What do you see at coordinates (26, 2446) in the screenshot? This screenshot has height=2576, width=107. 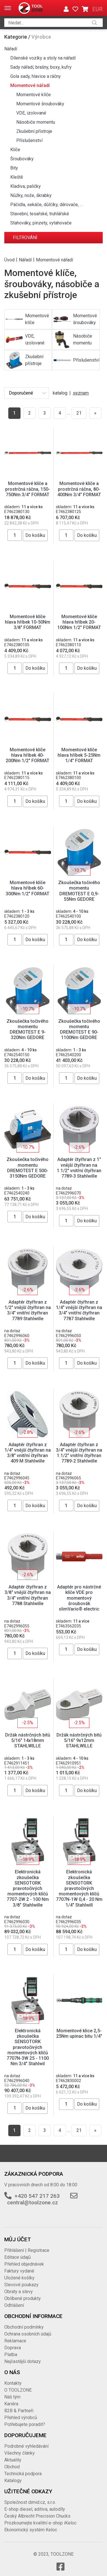 I see `Podrobné vyhledávání` at bounding box center [26, 2446].